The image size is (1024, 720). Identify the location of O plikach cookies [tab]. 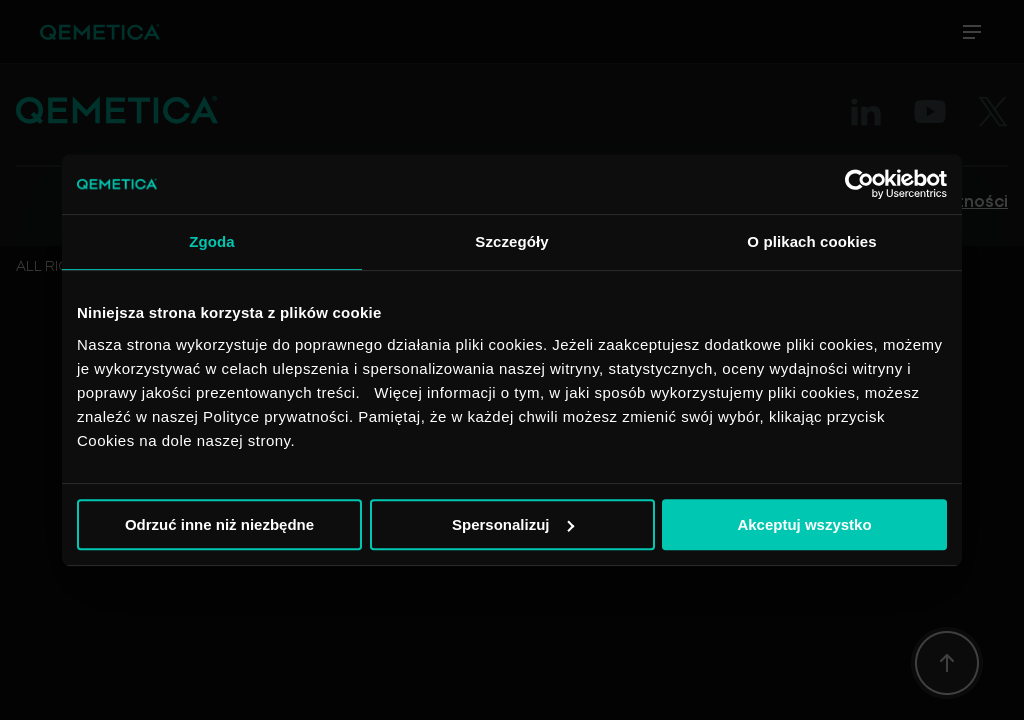
(811, 241).